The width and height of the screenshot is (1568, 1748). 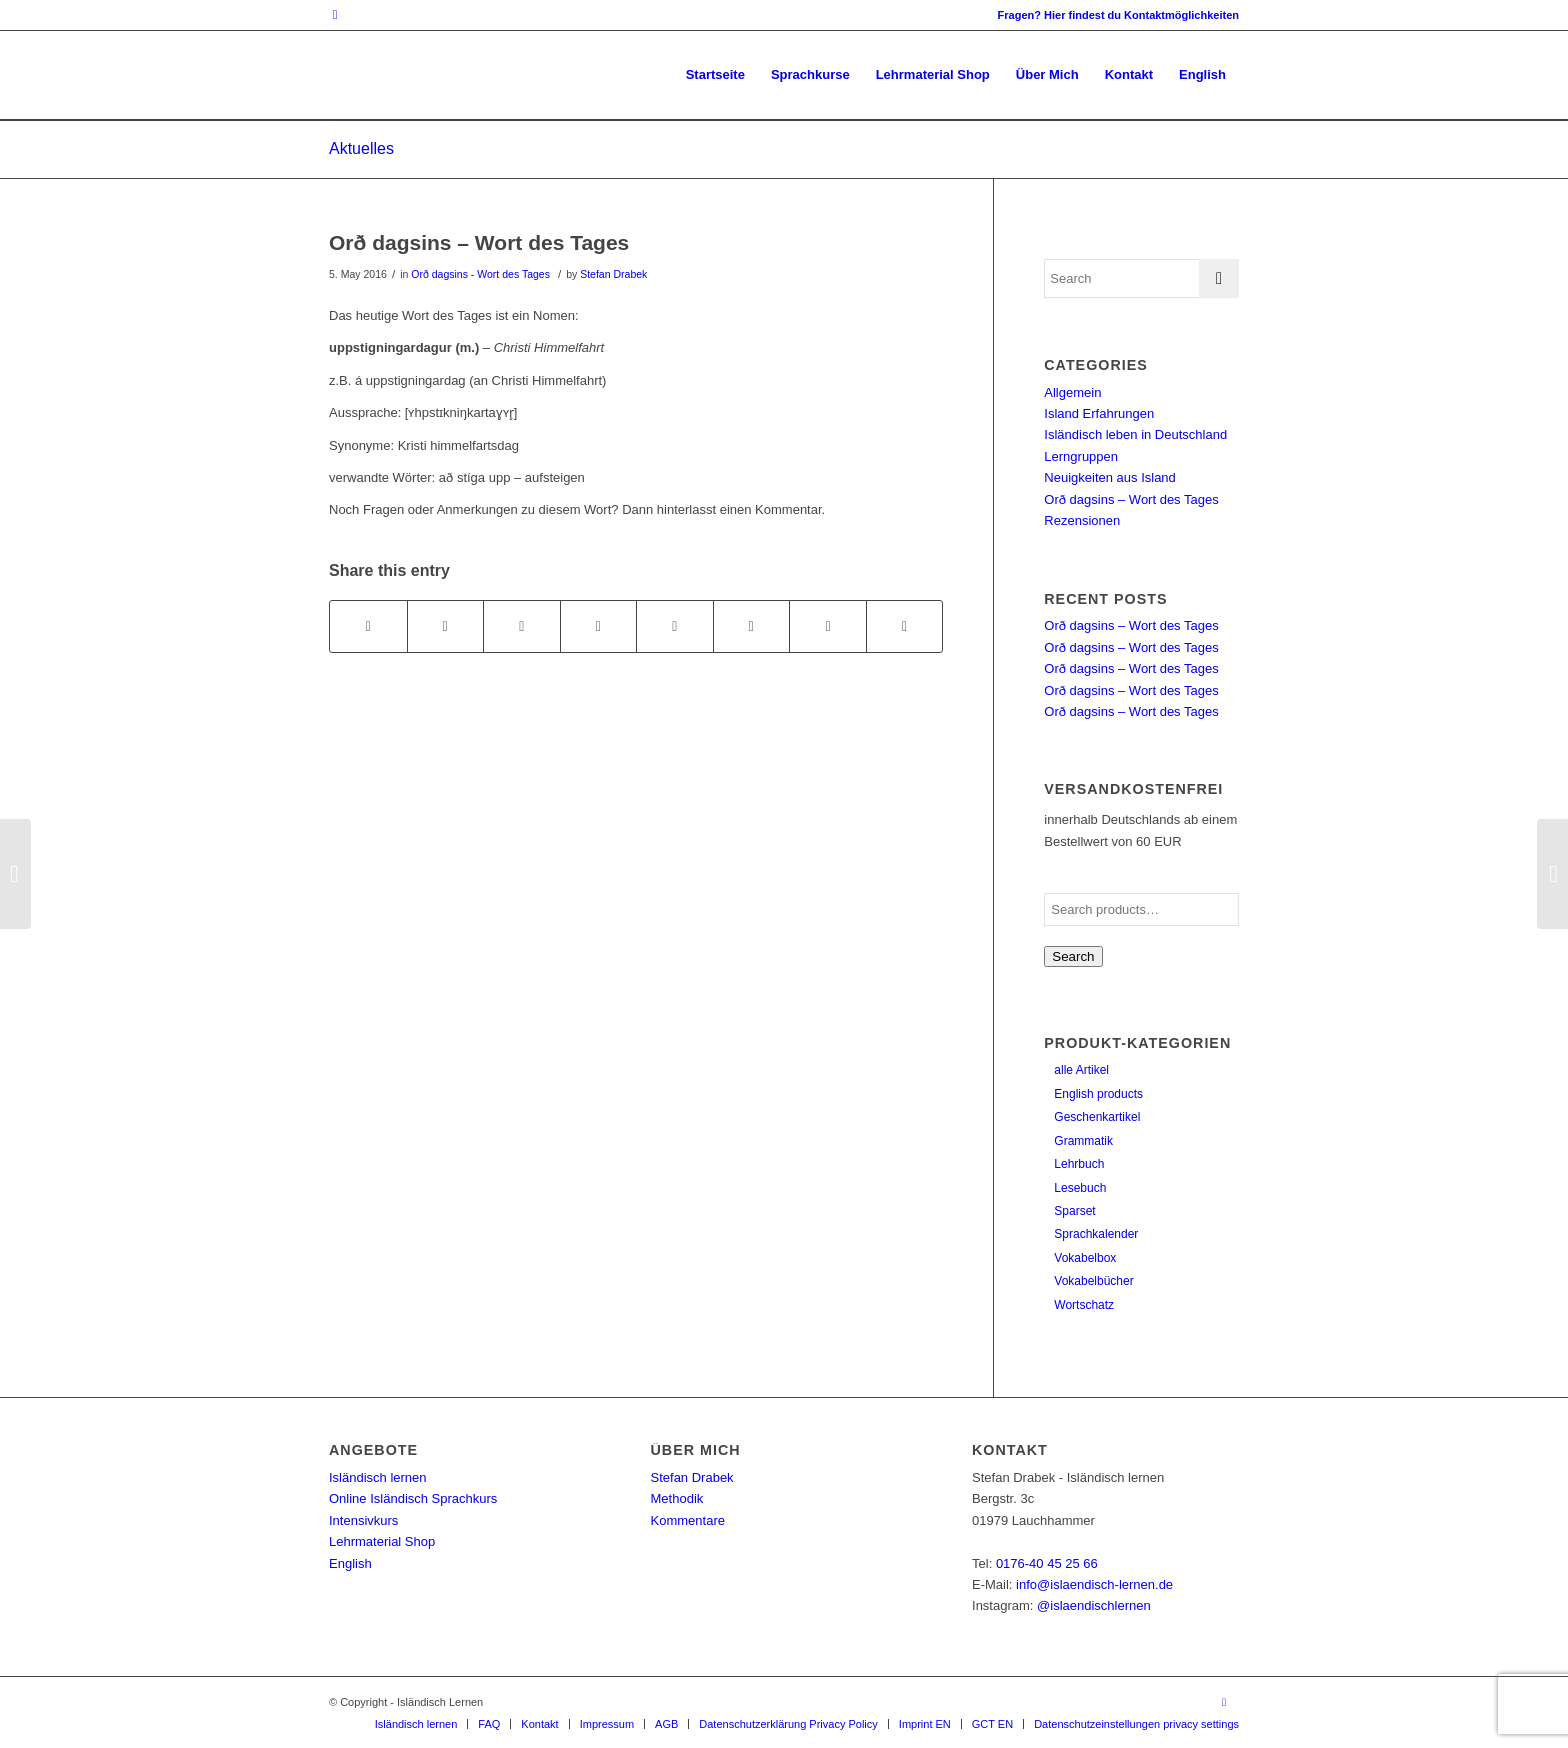 I want to click on Stefan Drabek, so click(x=613, y=274).